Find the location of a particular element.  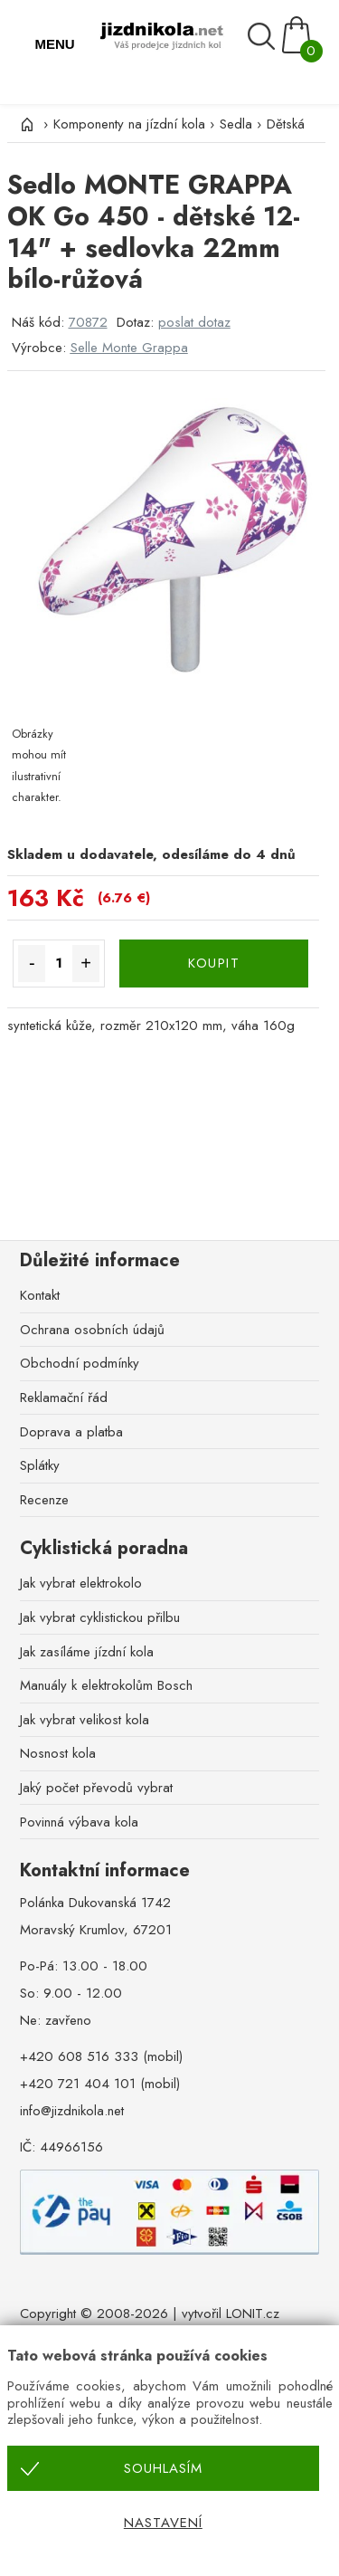

LONIT.cz is located at coordinates (252, 2313).